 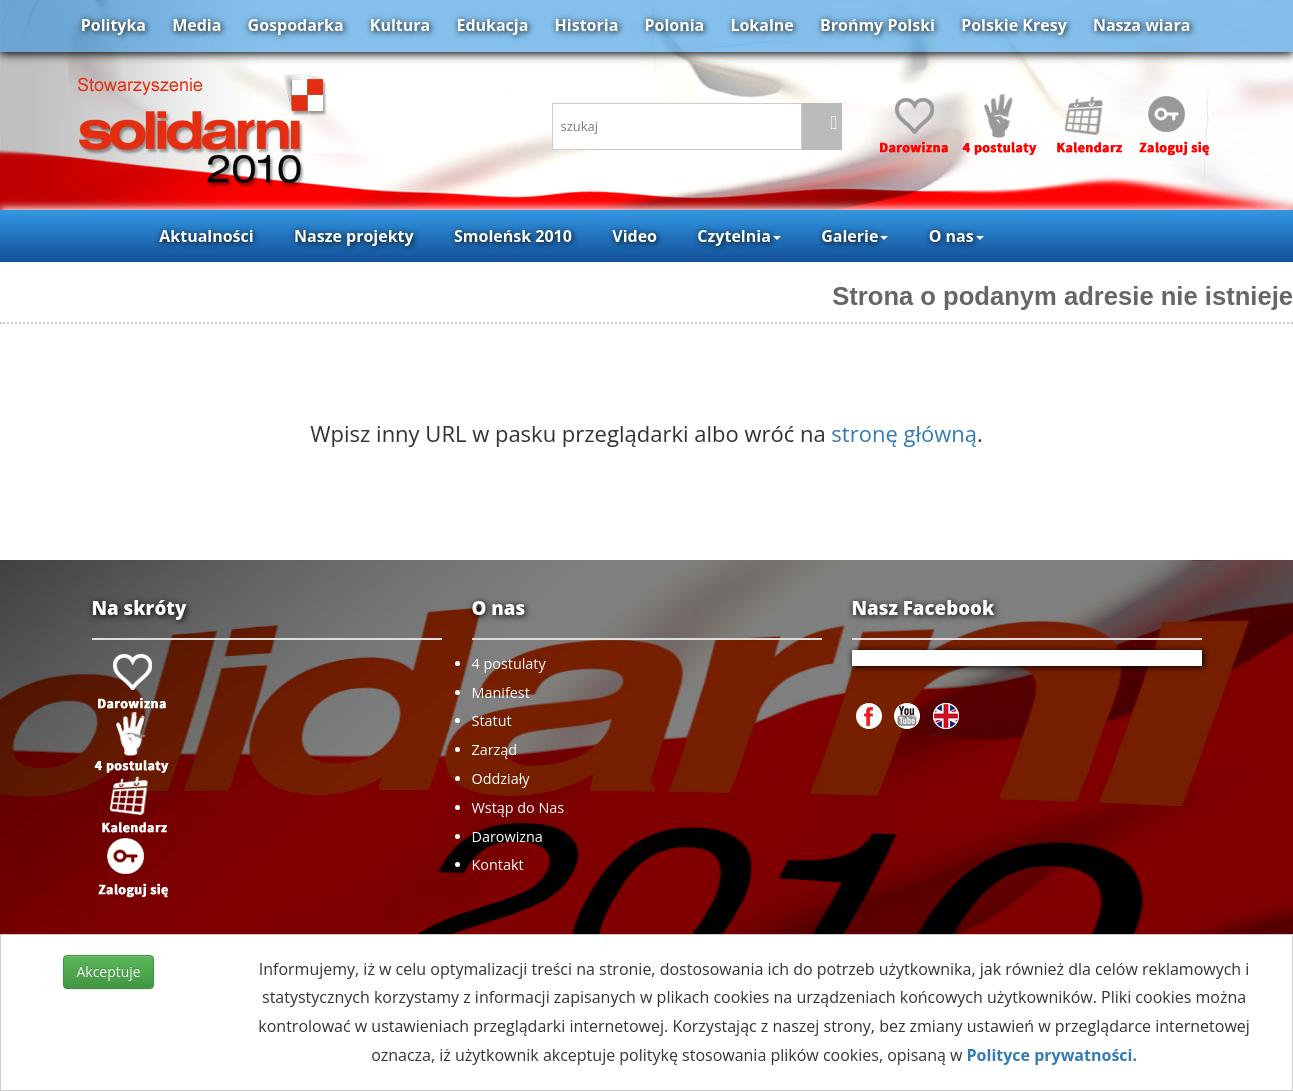 I want to click on Nasza wiara, so click(x=1141, y=25).